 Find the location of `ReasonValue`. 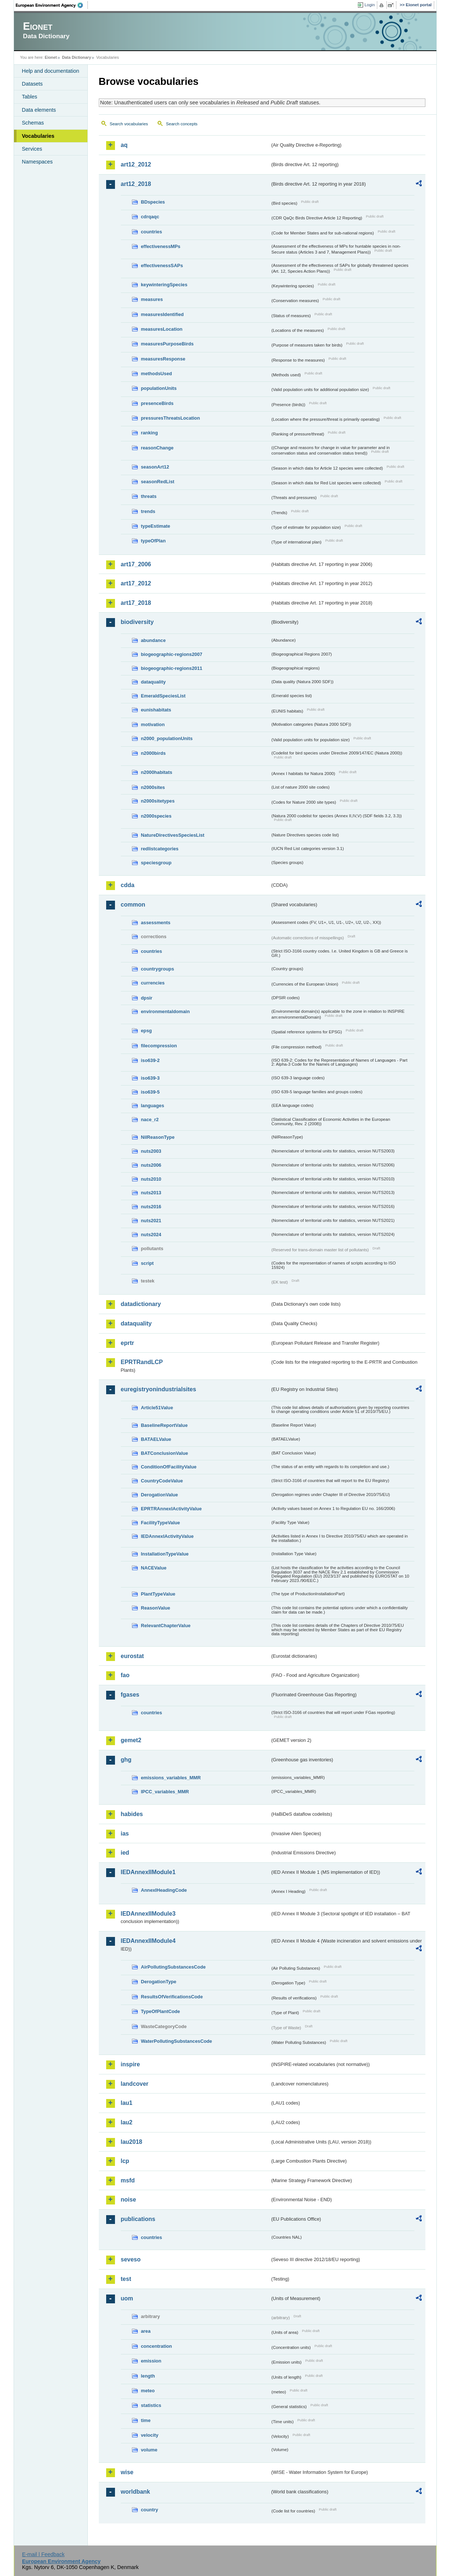

ReasonValue is located at coordinates (155, 1608).